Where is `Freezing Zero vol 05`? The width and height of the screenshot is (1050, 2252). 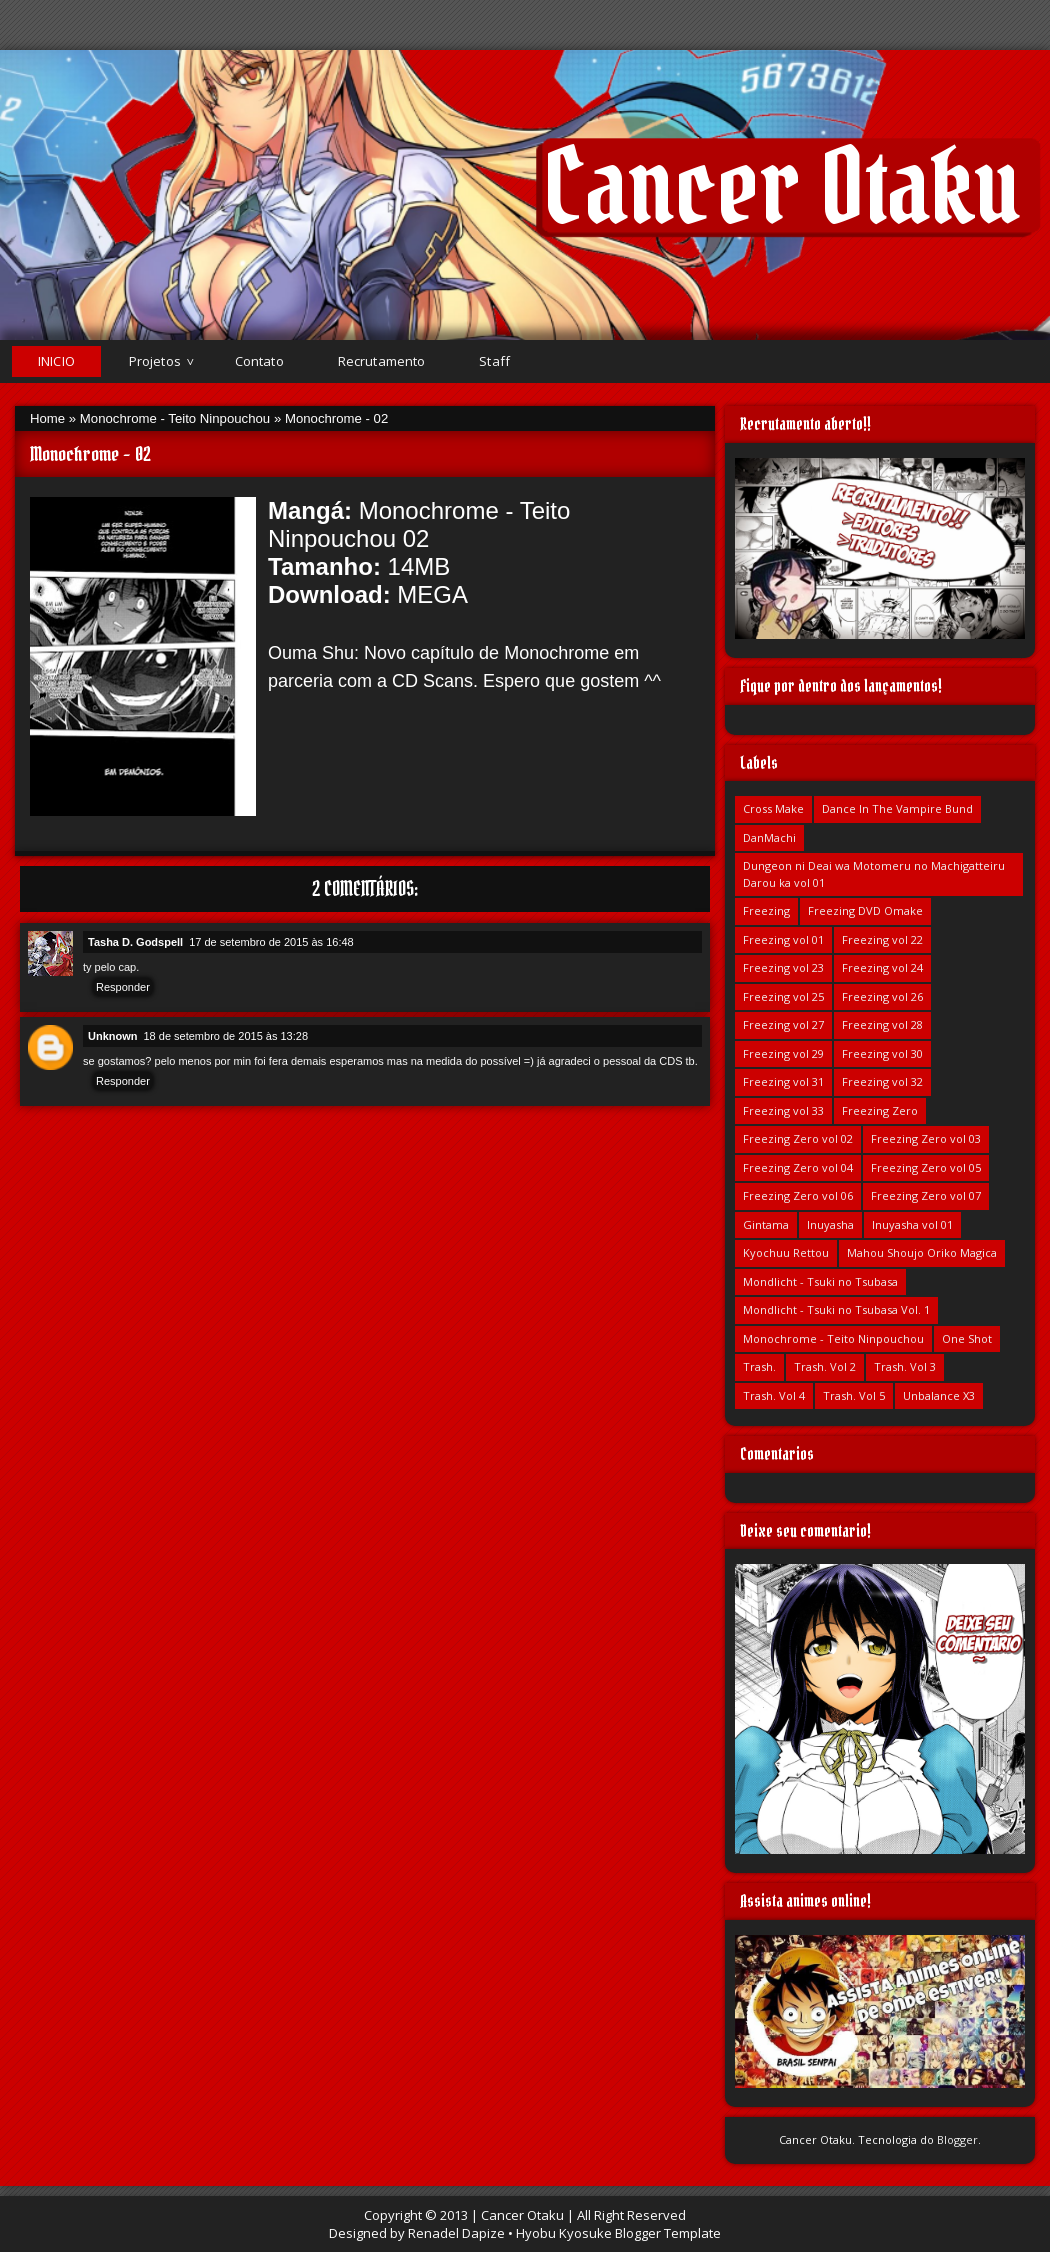 Freezing Zero vol 05 is located at coordinates (926, 1167).